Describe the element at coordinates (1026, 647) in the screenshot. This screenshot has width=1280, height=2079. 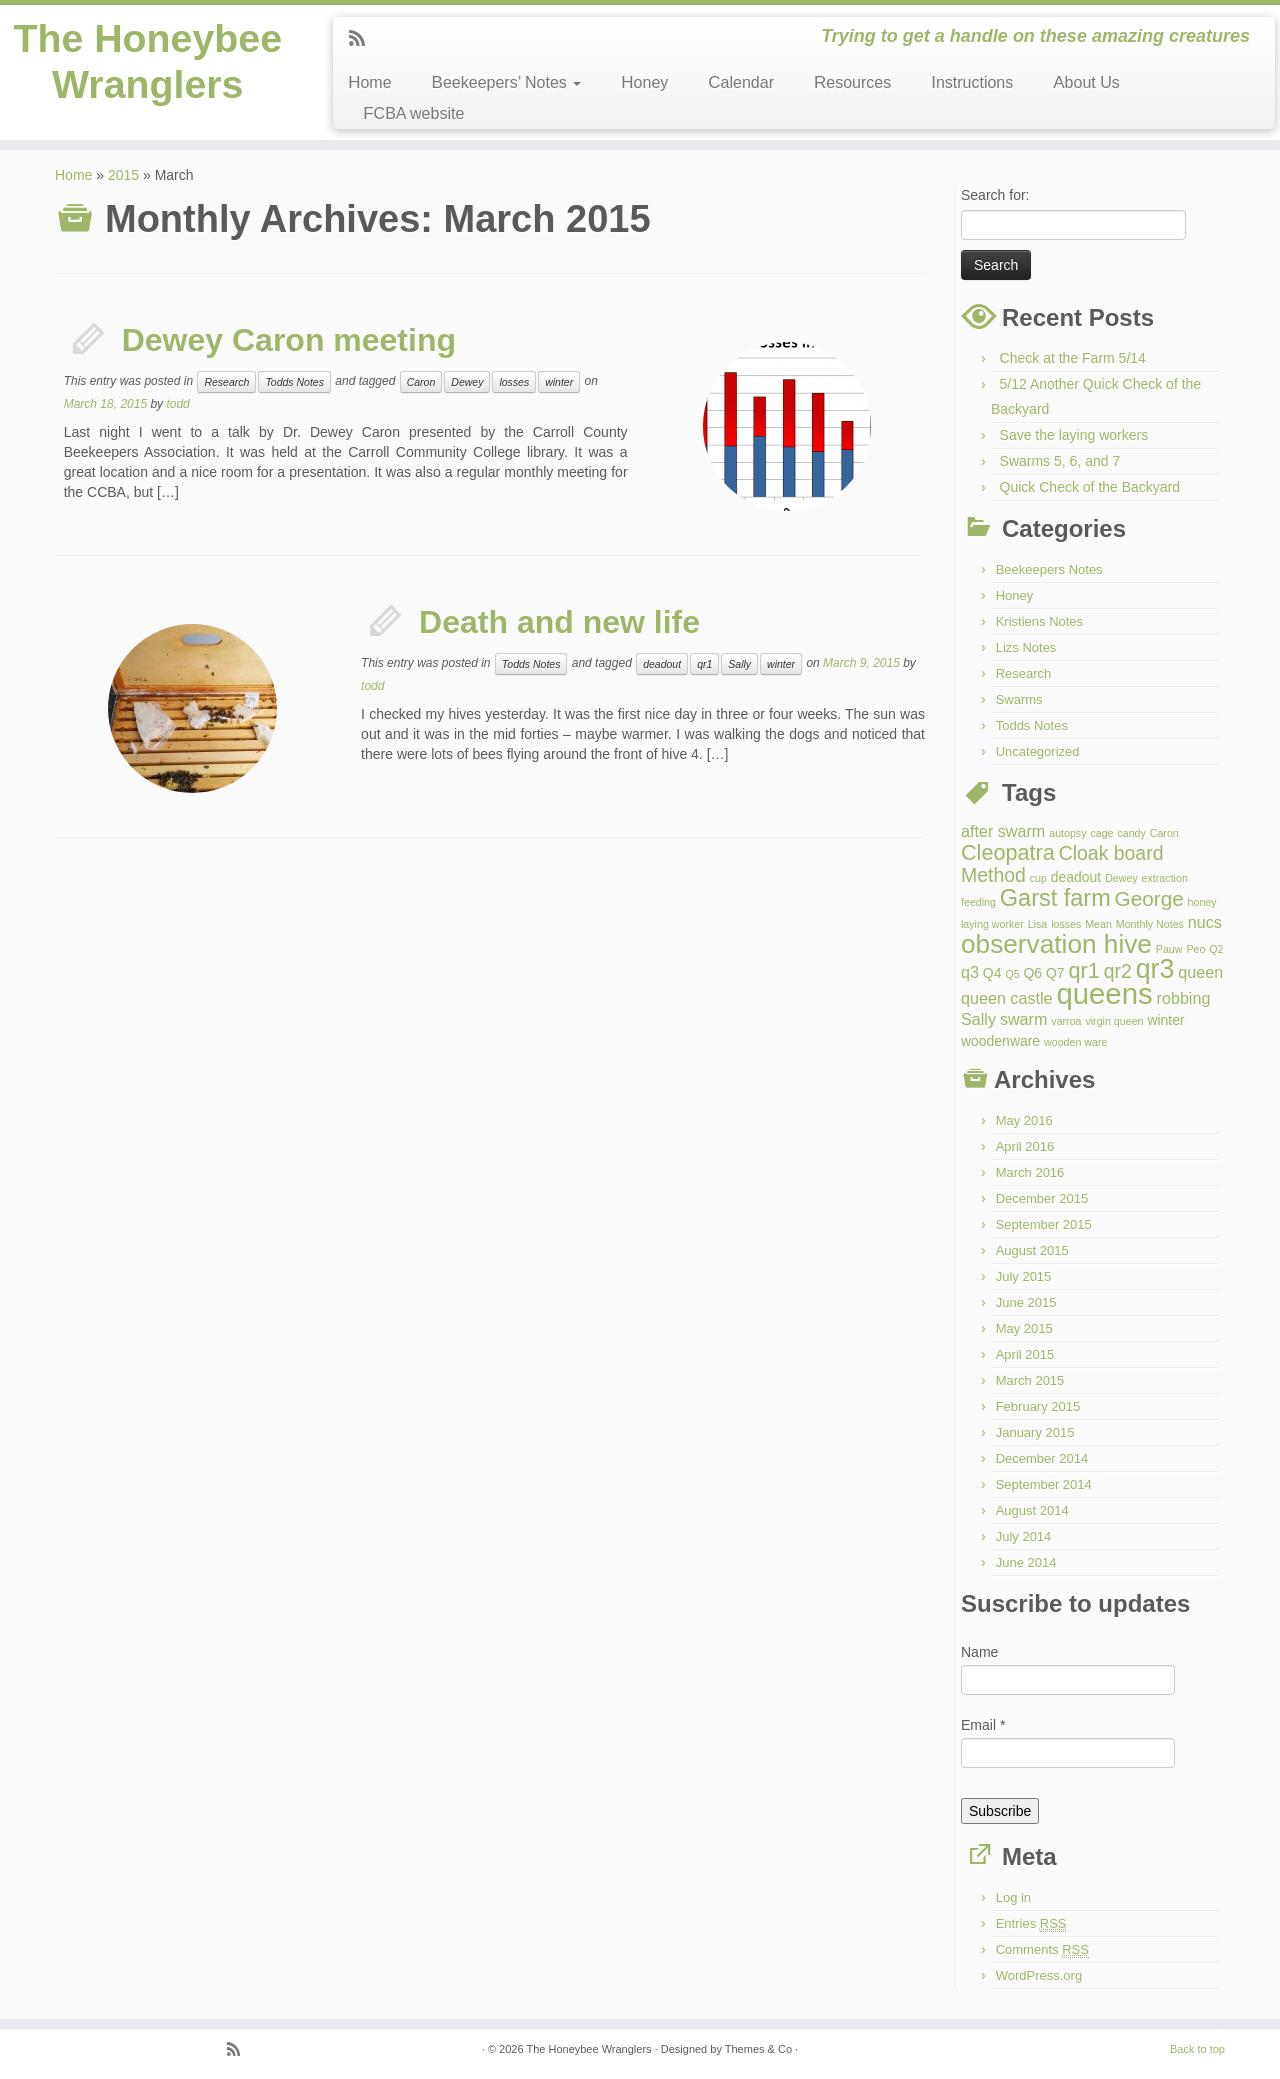
I see `Lizs Notes` at that location.